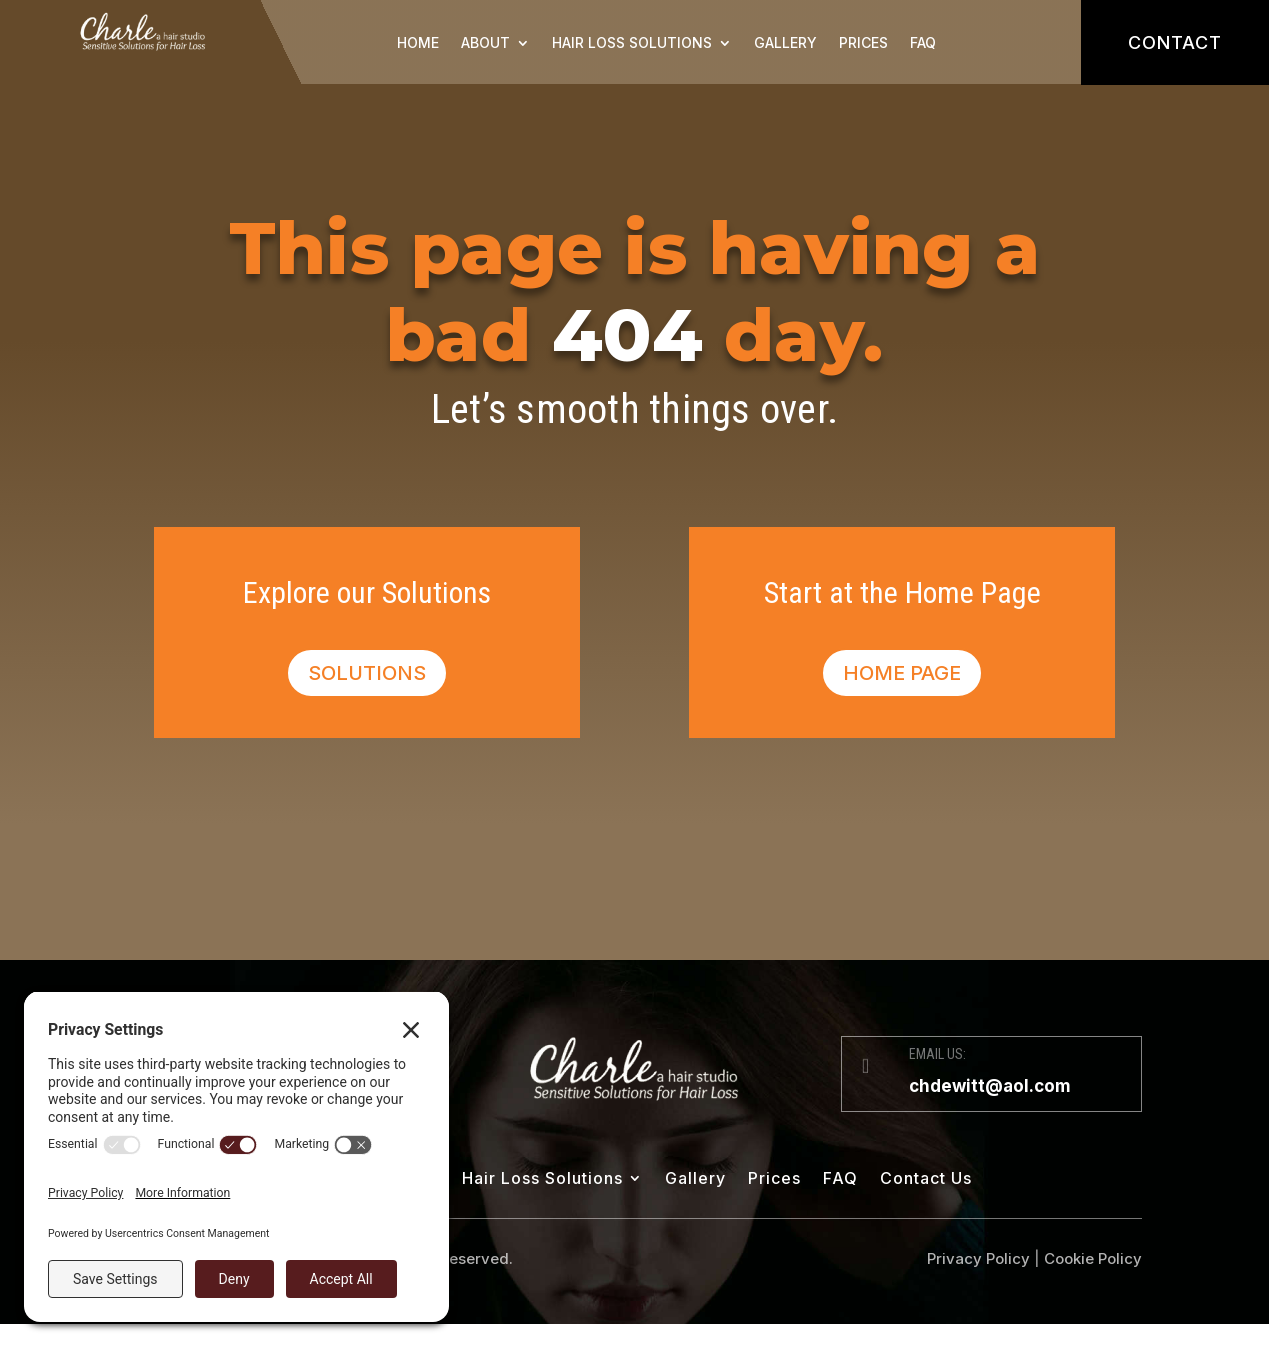 This screenshot has height=1346, width=1269. Describe the element at coordinates (863, 42) in the screenshot. I see `Prices` at that location.